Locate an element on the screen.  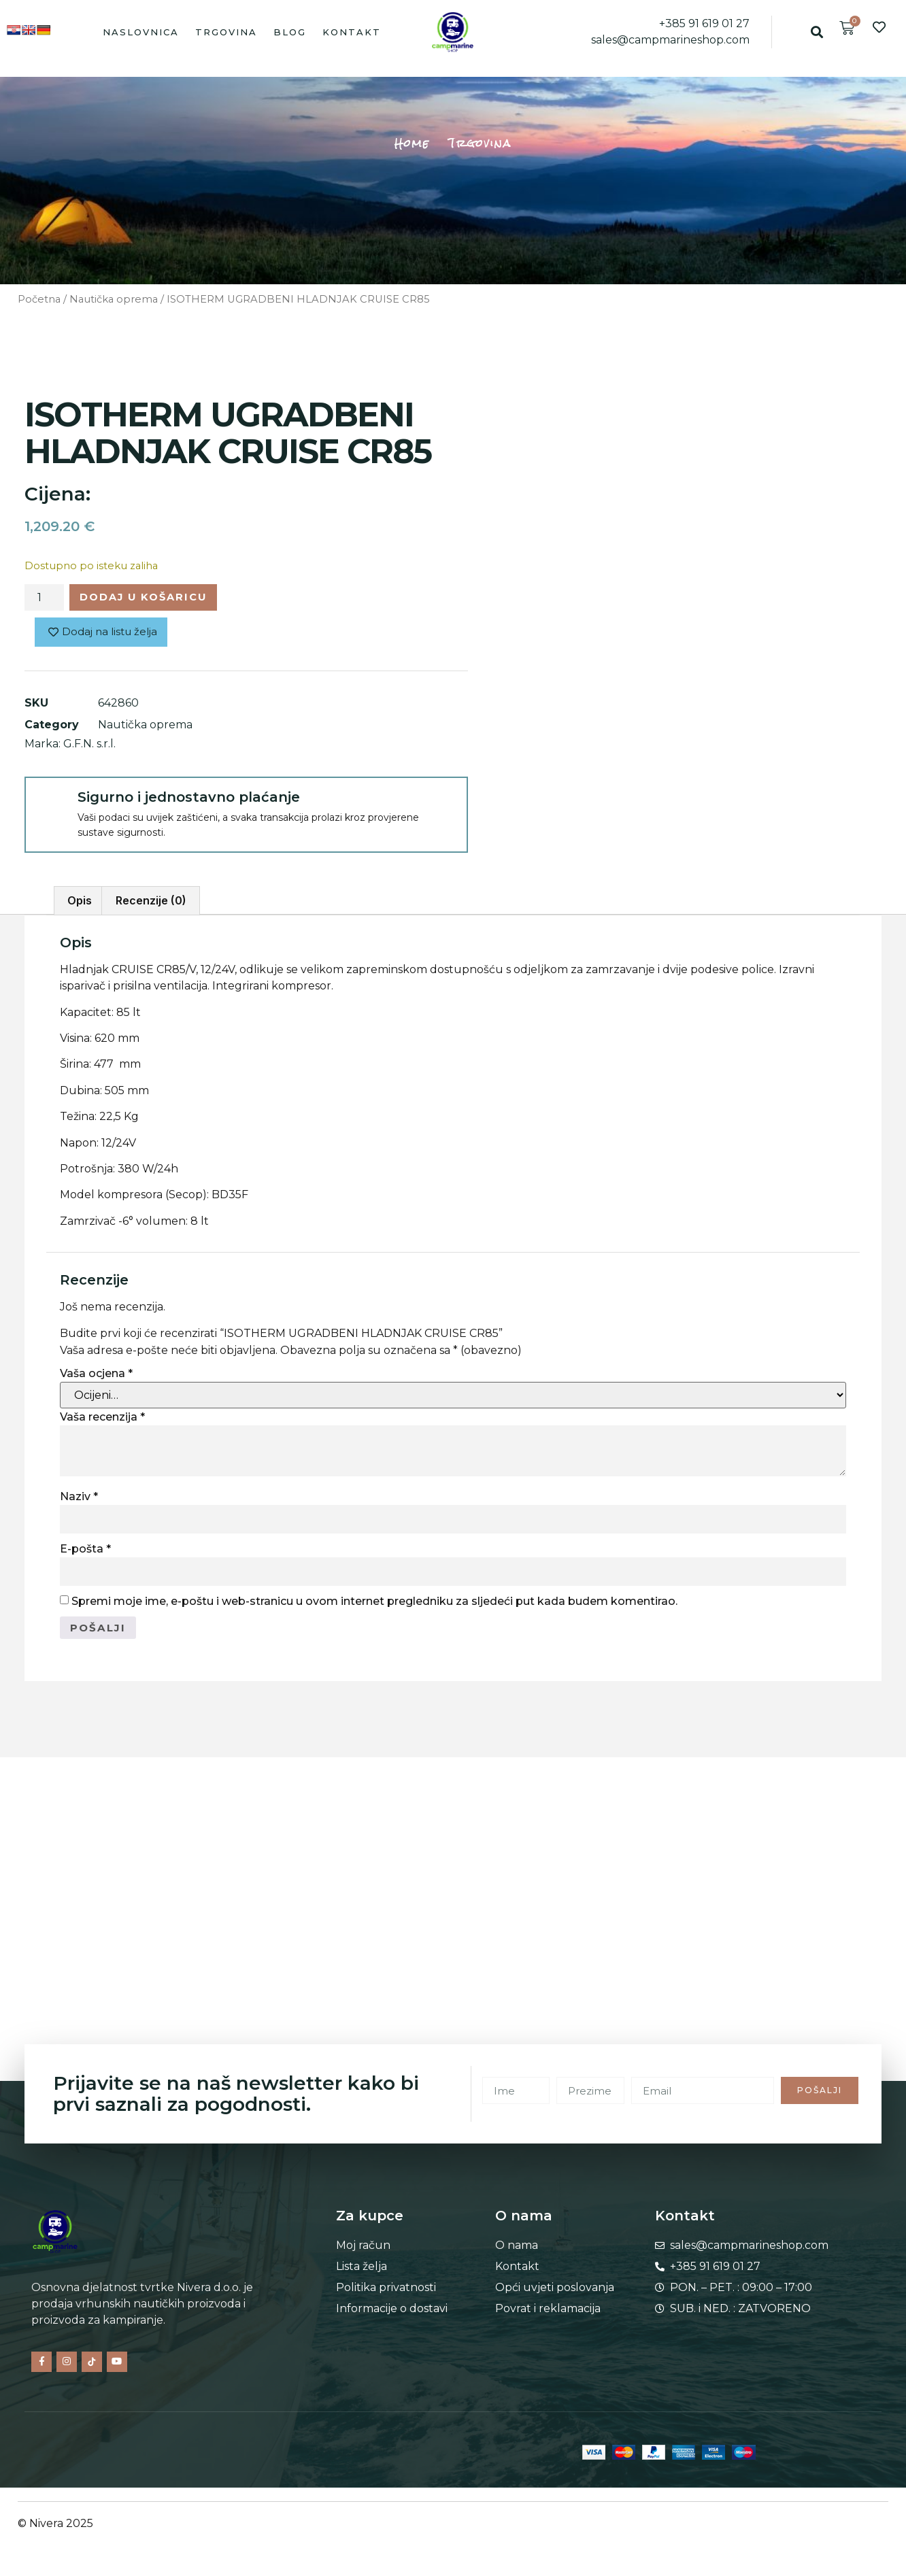
Naziv is located at coordinates (79, 1499).